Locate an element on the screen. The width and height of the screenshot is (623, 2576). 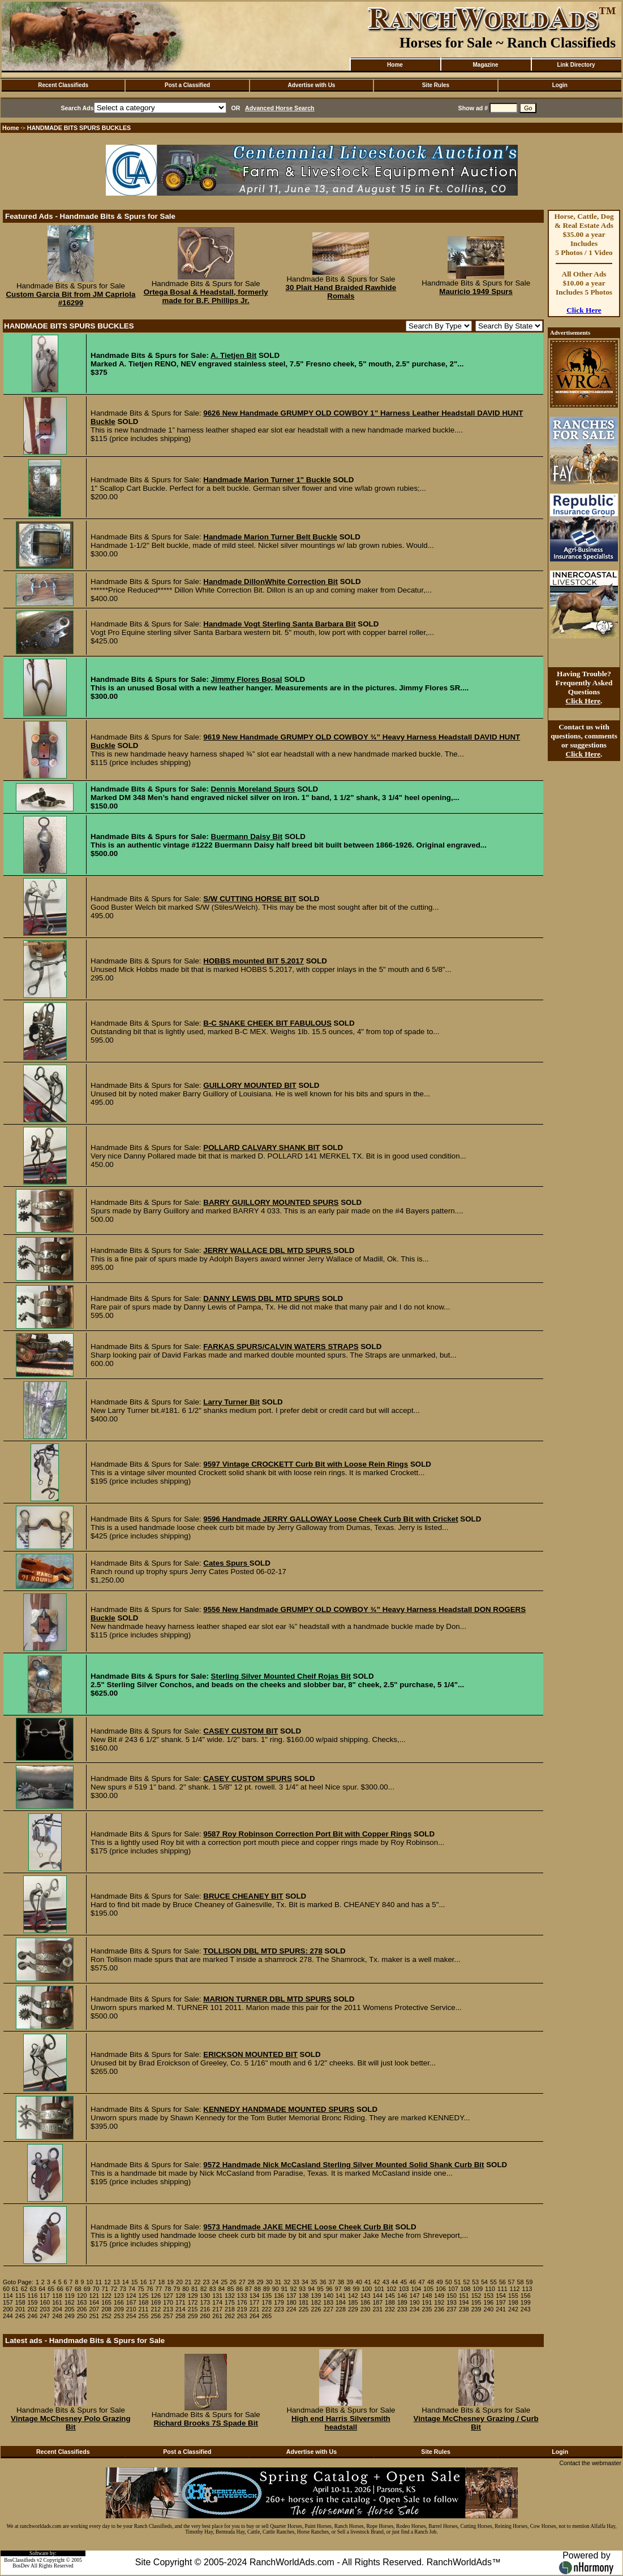
80 is located at coordinates (185, 2288).